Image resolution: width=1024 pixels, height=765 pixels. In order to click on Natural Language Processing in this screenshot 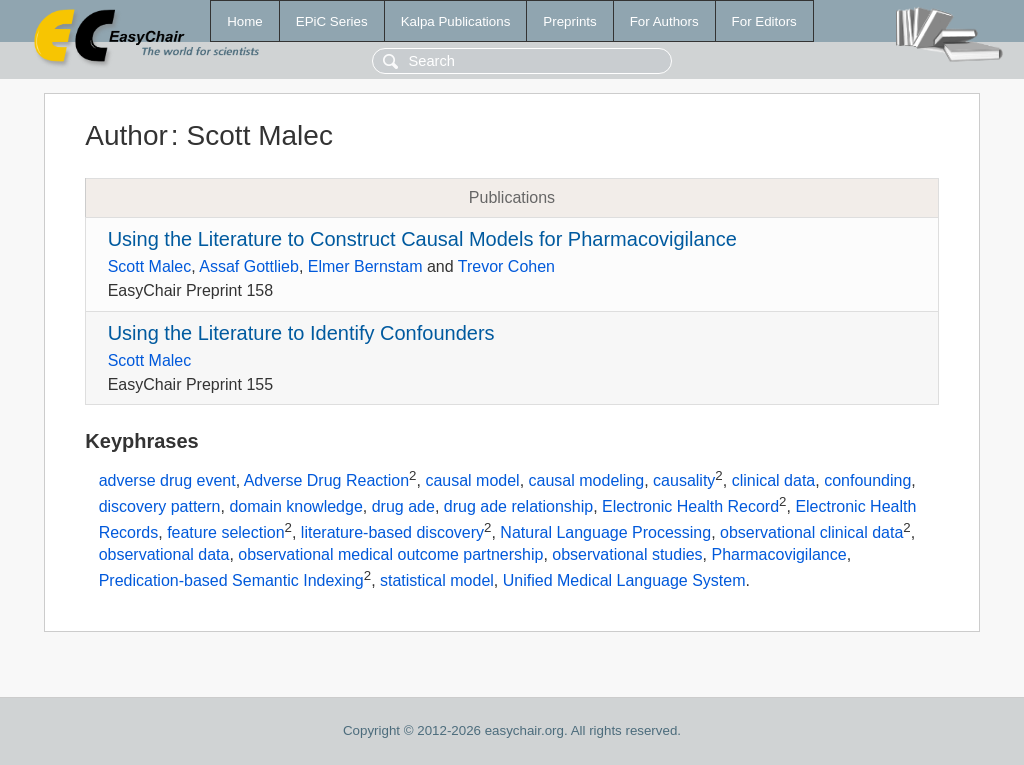, I will do `click(605, 532)`.